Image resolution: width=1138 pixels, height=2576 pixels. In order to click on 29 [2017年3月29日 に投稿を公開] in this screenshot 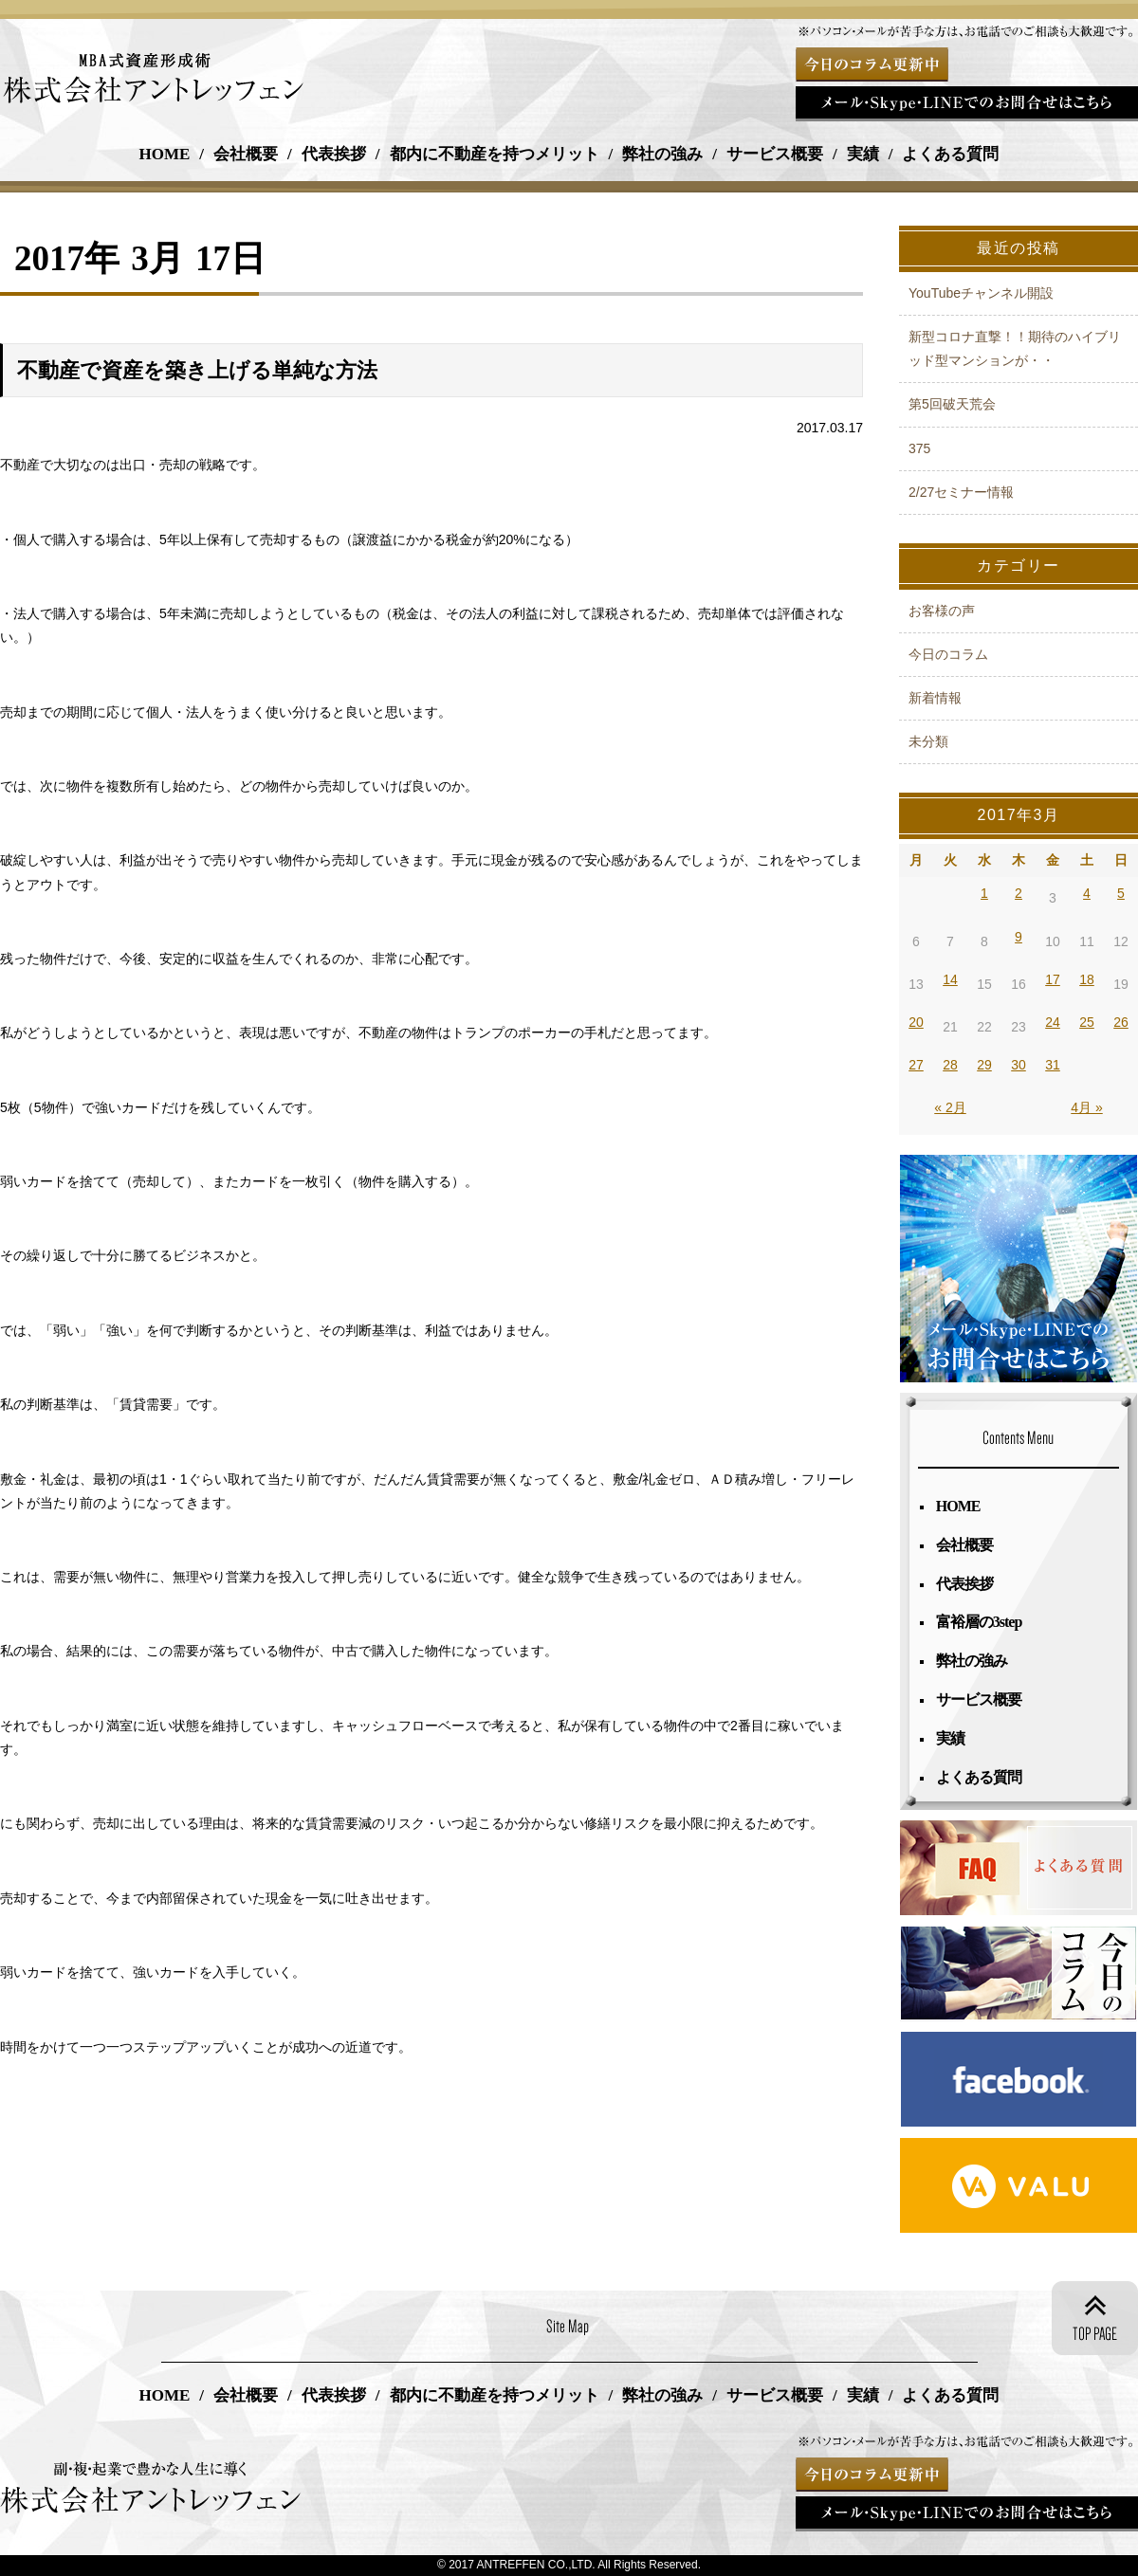, I will do `click(984, 1064)`.